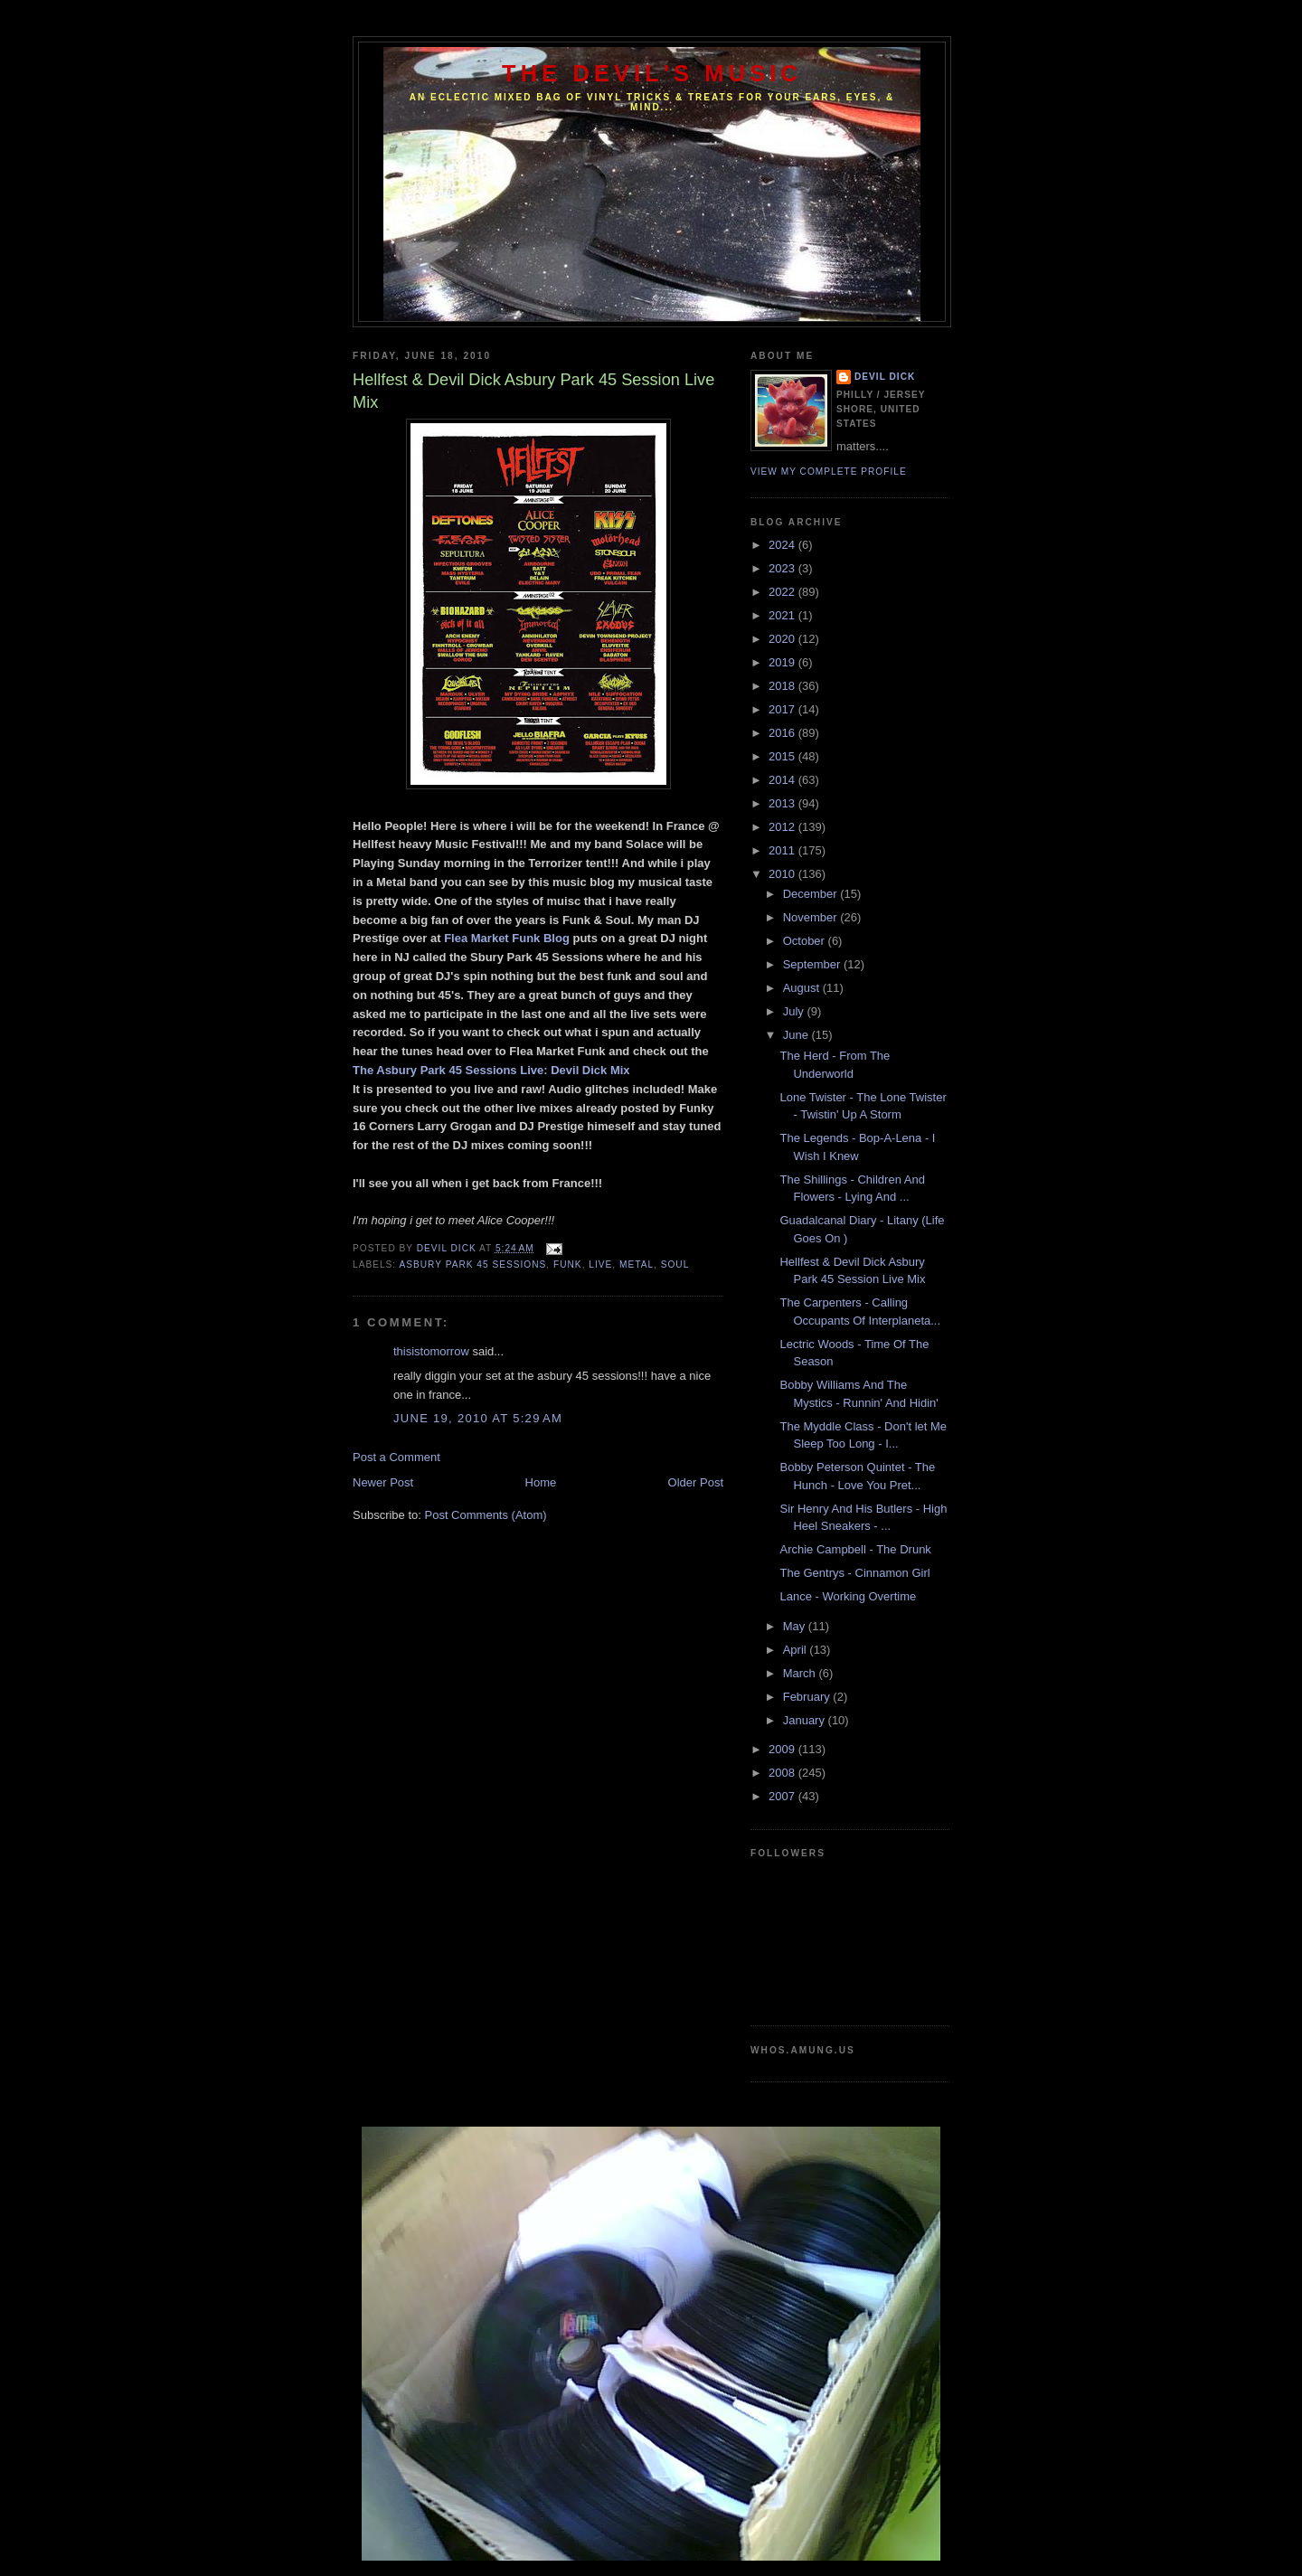 The height and width of the screenshot is (2576, 1302). What do you see at coordinates (477, 1418) in the screenshot?
I see `June 19, 2010 at 5:29 AM` at bounding box center [477, 1418].